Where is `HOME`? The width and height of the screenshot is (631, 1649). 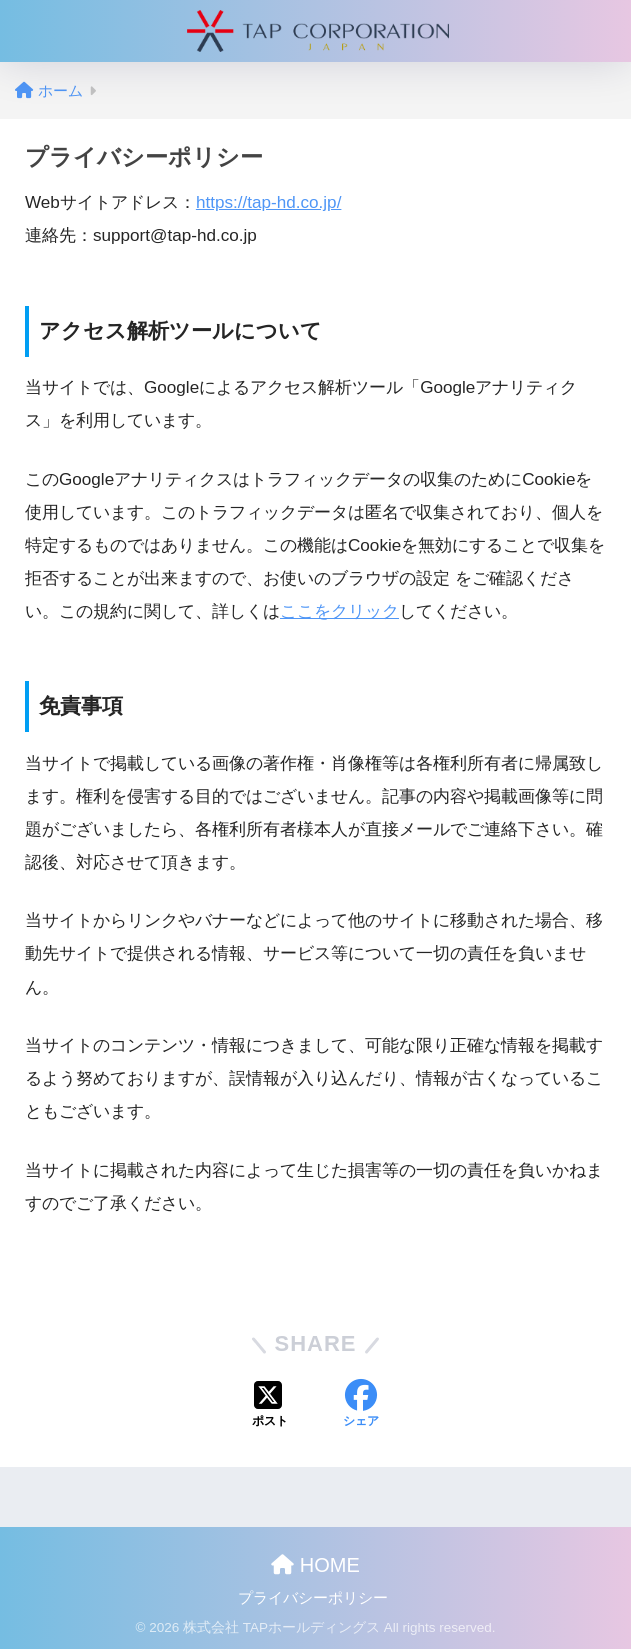 HOME is located at coordinates (315, 1565).